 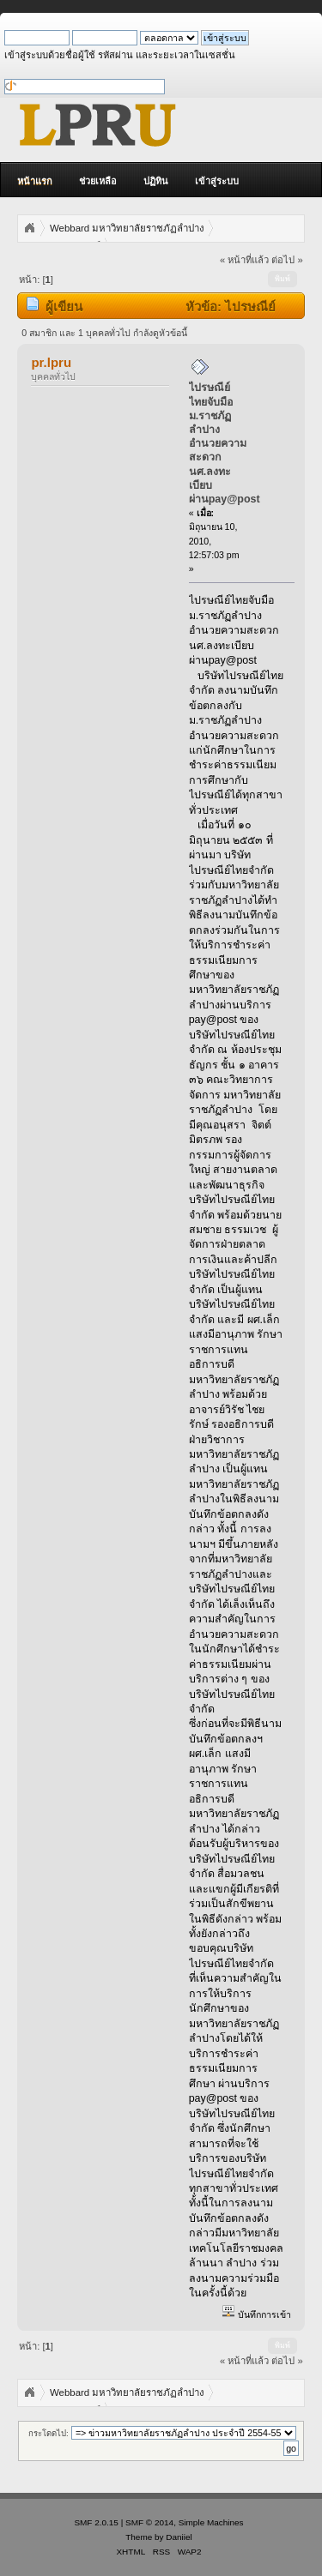 I want to click on ไปรษณีย์ไทยจับมือม.ราชภัฏลำปางอำนวยความสะดวกนศ.ลงทะเบียบผ่านpay@post, so click(x=224, y=443).